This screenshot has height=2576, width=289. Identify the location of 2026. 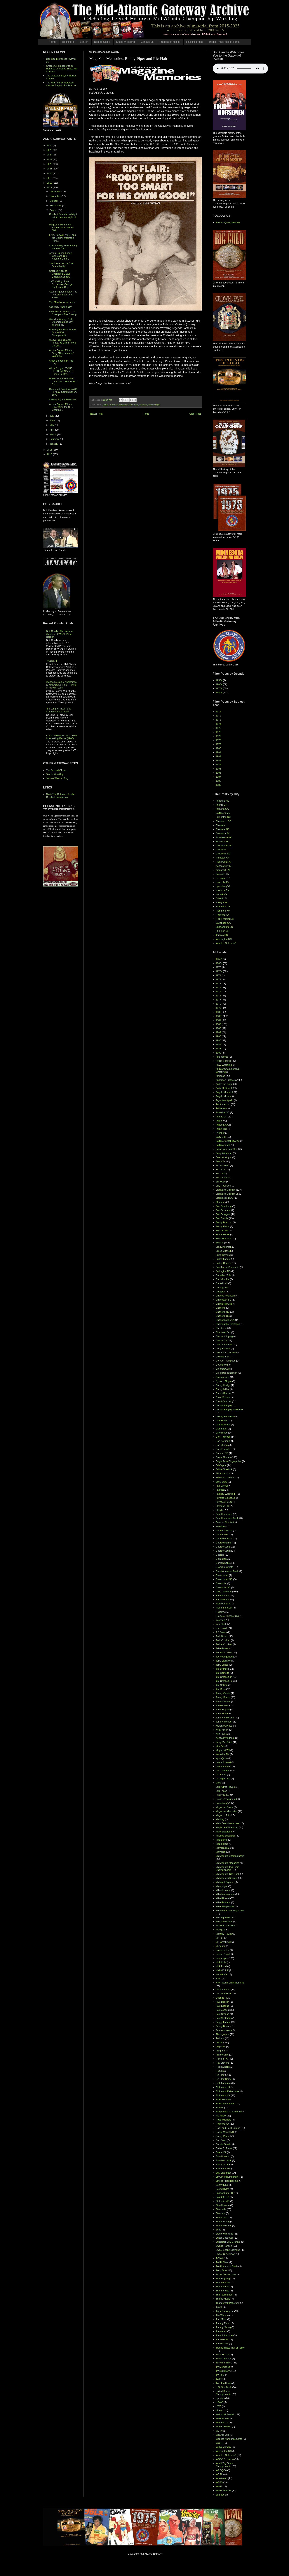
(50, 145).